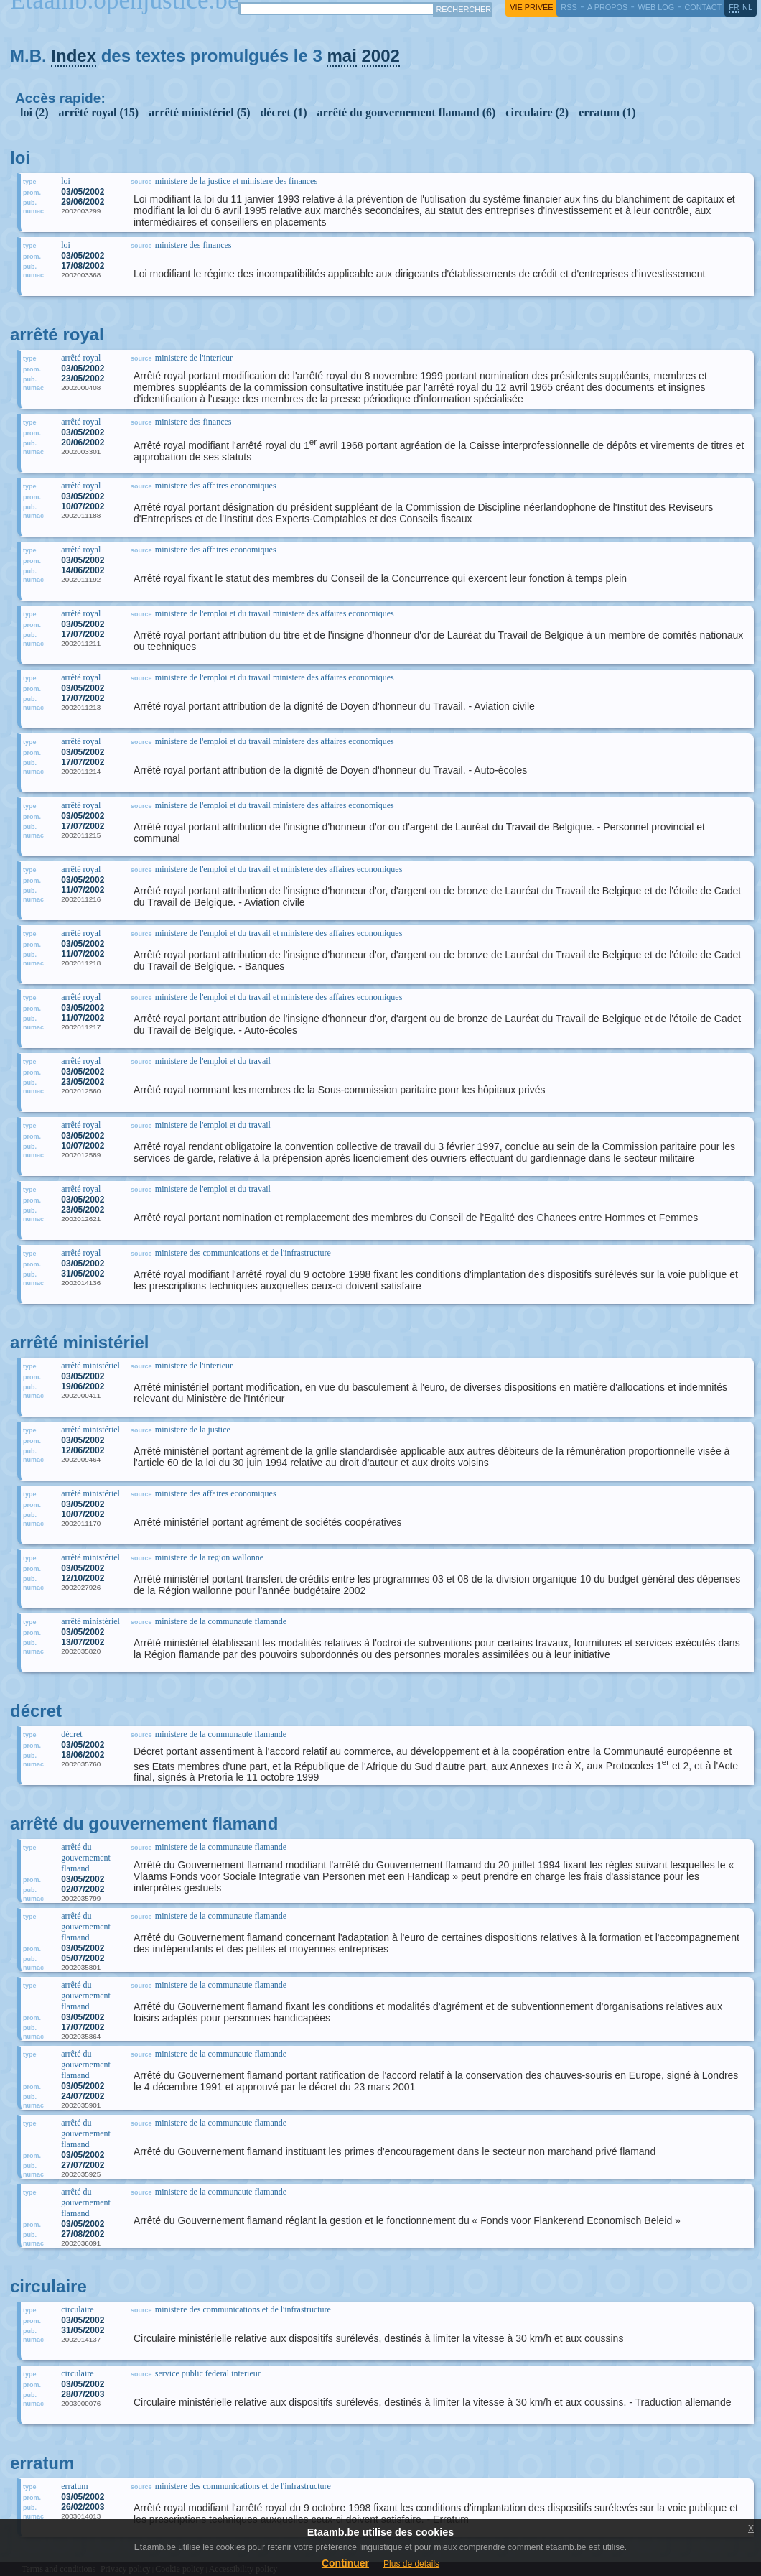 The width and height of the screenshot is (761, 2576). What do you see at coordinates (607, 112) in the screenshot?
I see `erratum (1)` at bounding box center [607, 112].